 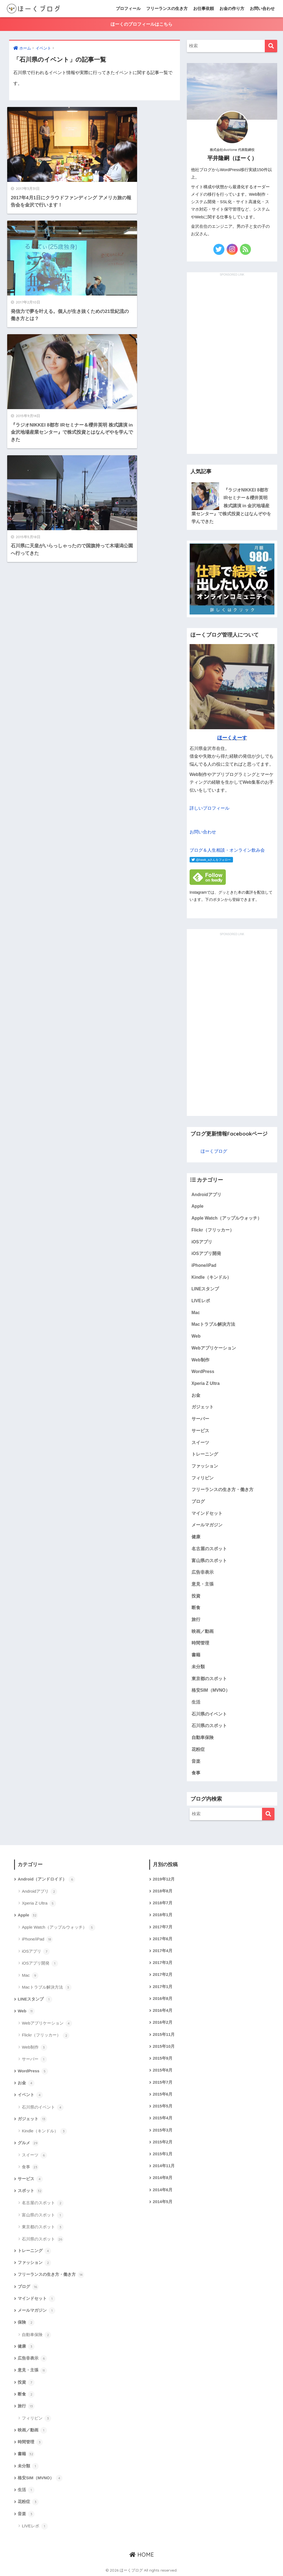 What do you see at coordinates (232, 738) in the screenshot?
I see `ほーくえーす` at bounding box center [232, 738].